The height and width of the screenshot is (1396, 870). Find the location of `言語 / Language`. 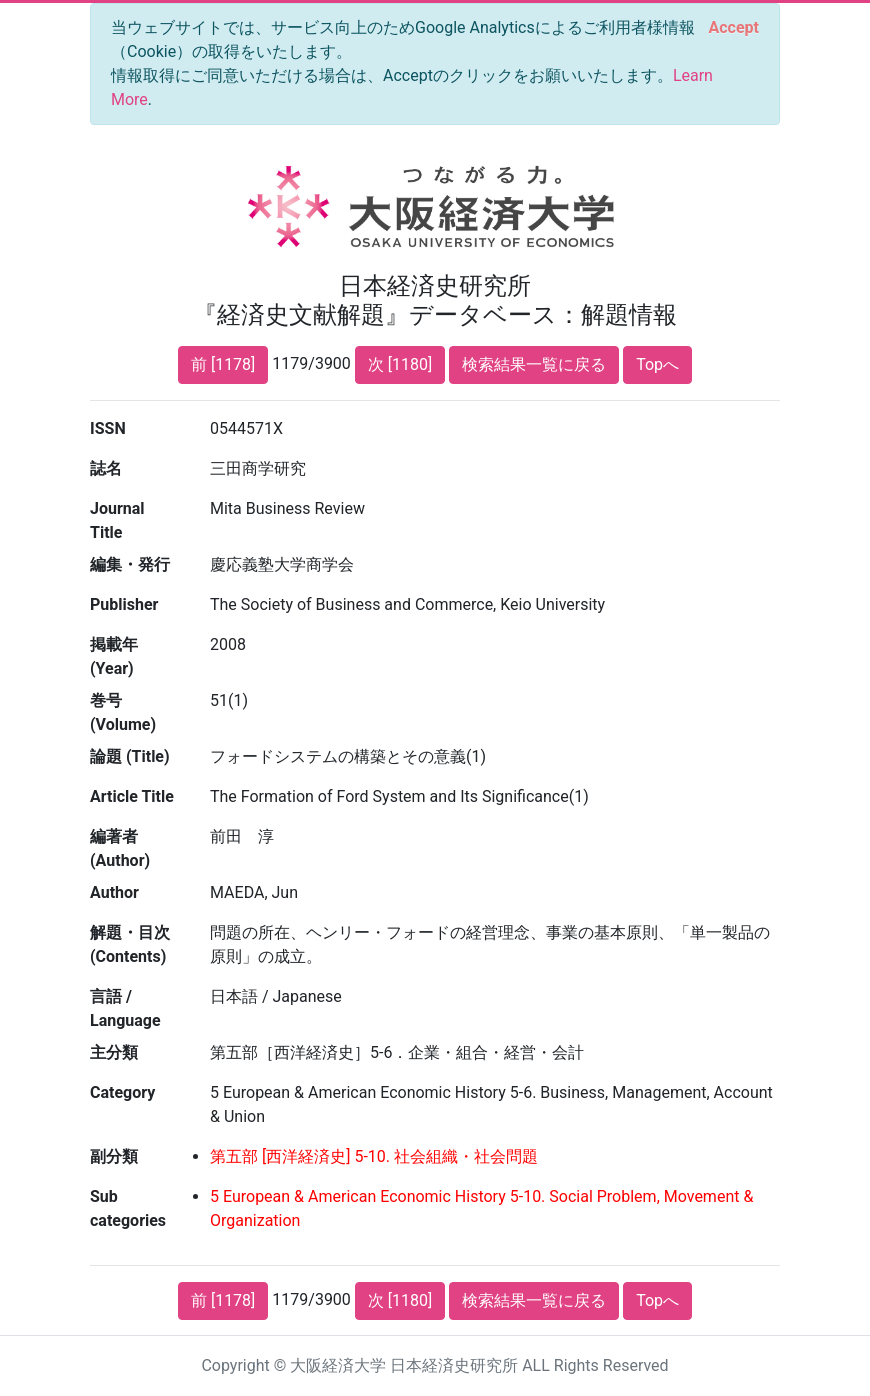

言語 / Language is located at coordinates (125, 1008).